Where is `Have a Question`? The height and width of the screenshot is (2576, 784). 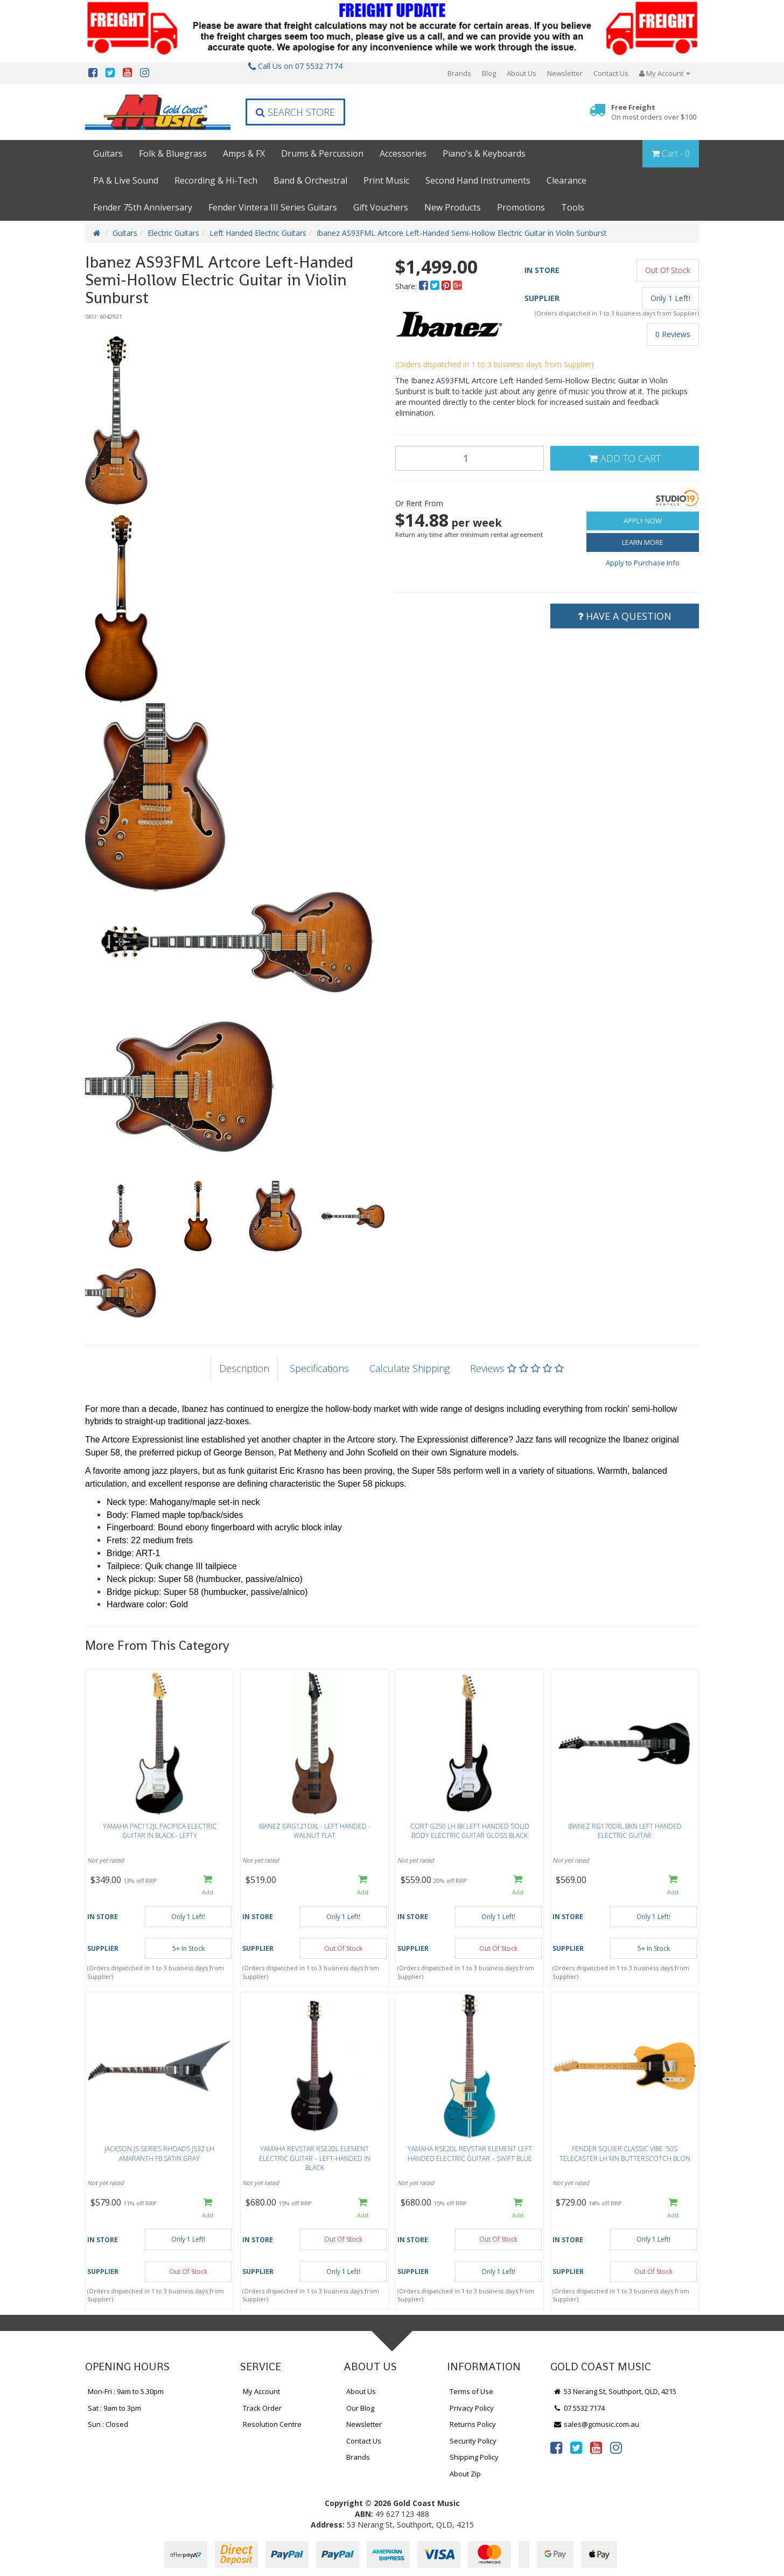
Have a Question is located at coordinates (624, 616).